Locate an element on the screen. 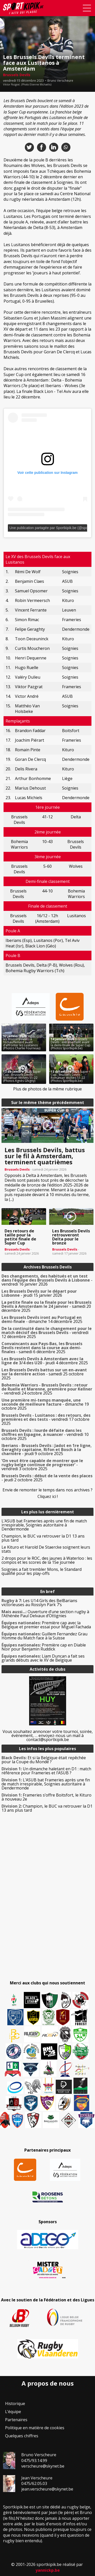  Plus de photos de la même rubrique is located at coordinates (47, 1089).